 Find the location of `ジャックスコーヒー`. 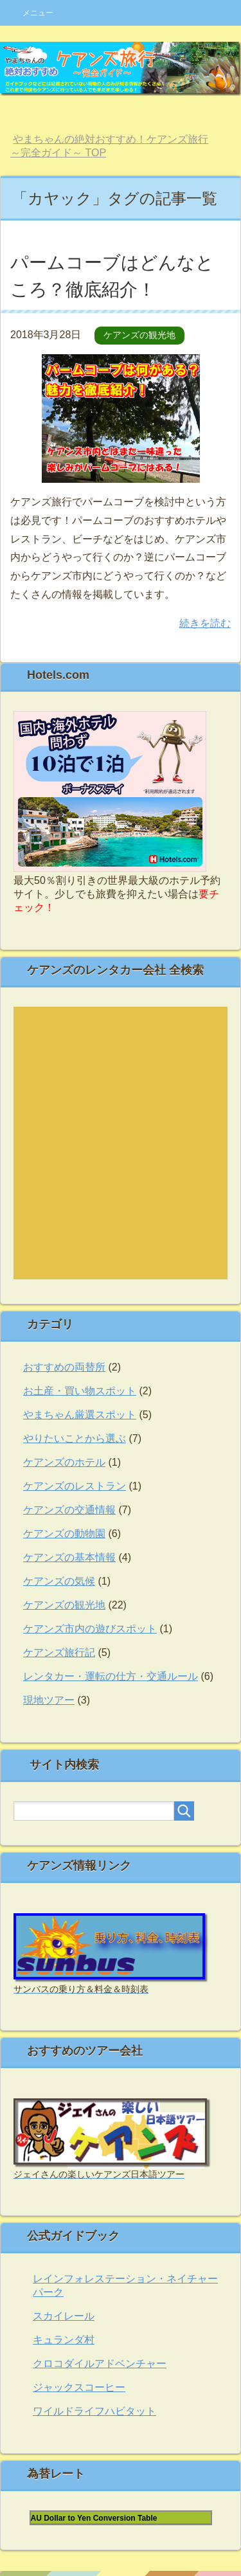

ジャックスコーヒー is located at coordinates (79, 2387).